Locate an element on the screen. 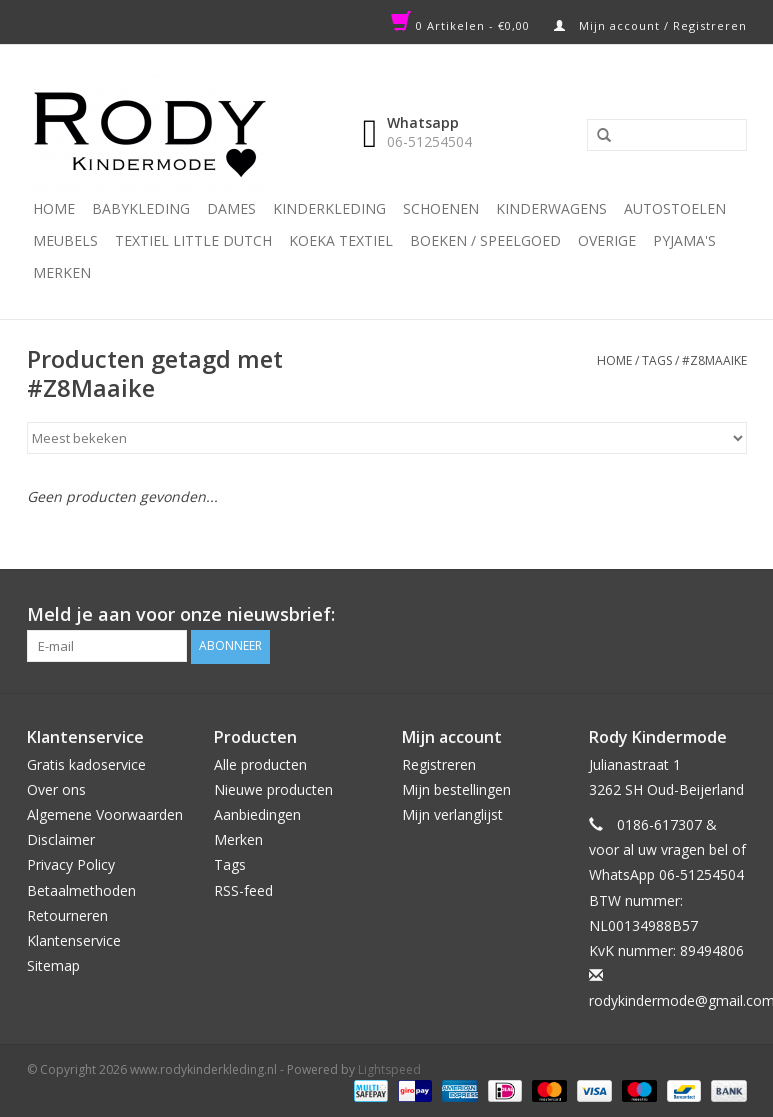  Mijn bestellingen is located at coordinates (456, 788).